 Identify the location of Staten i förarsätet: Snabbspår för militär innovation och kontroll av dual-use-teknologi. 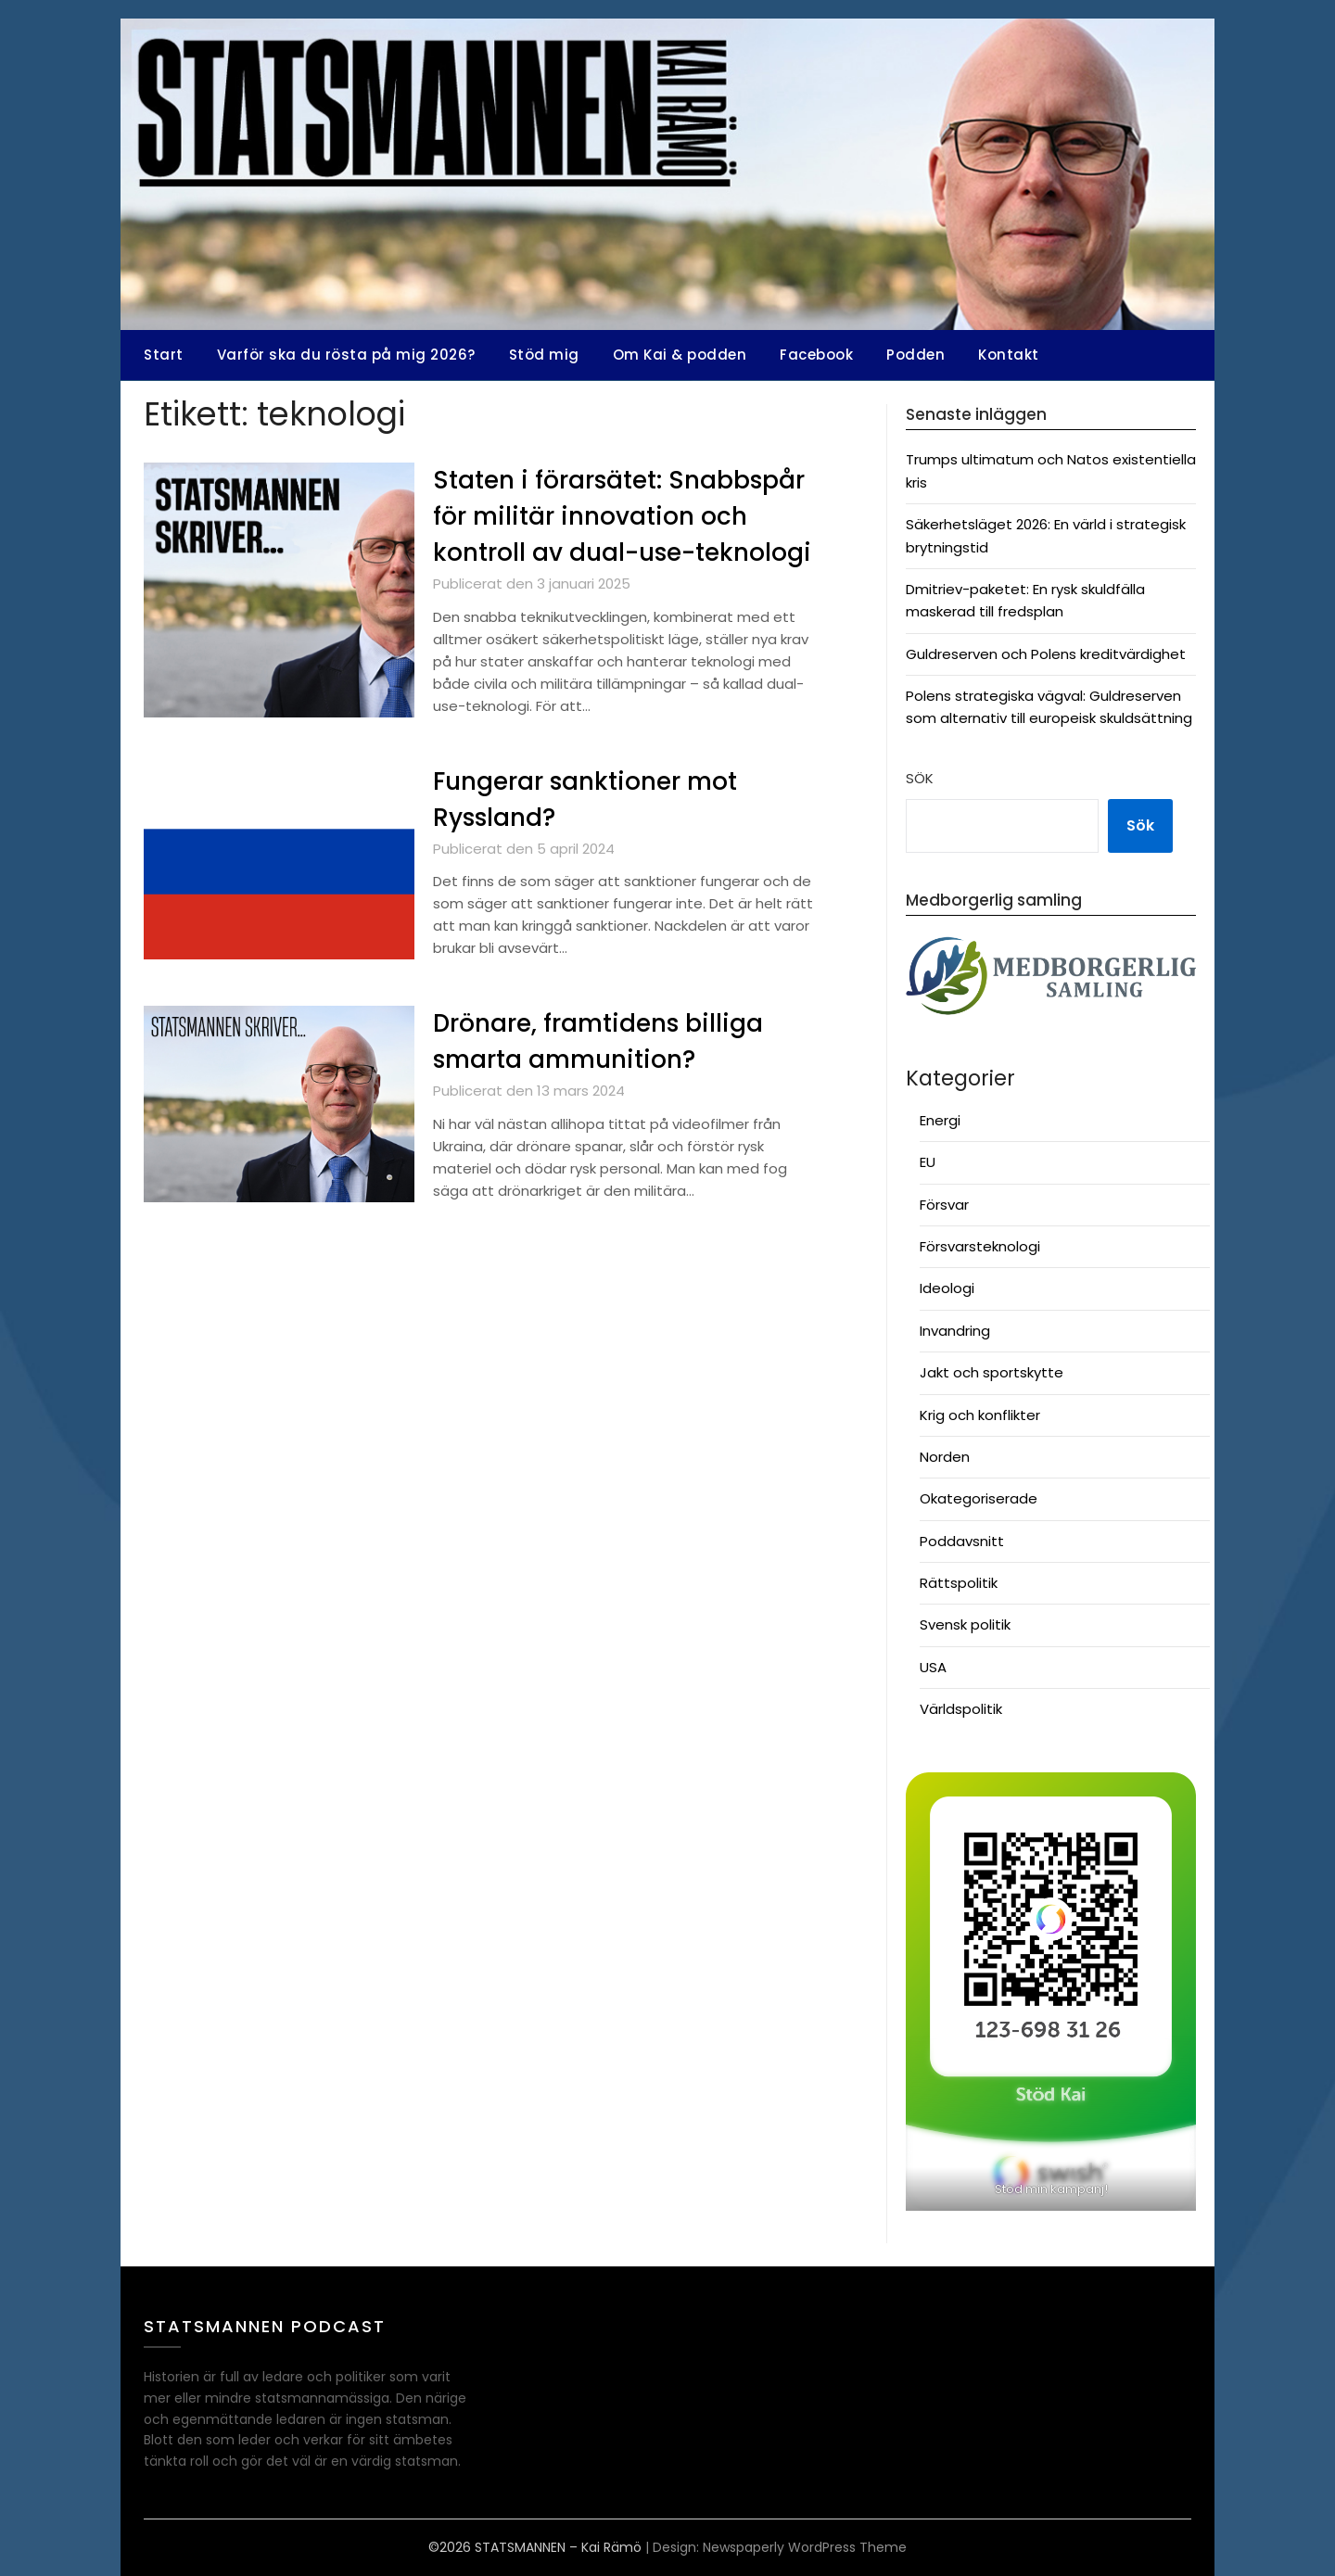
(622, 516).